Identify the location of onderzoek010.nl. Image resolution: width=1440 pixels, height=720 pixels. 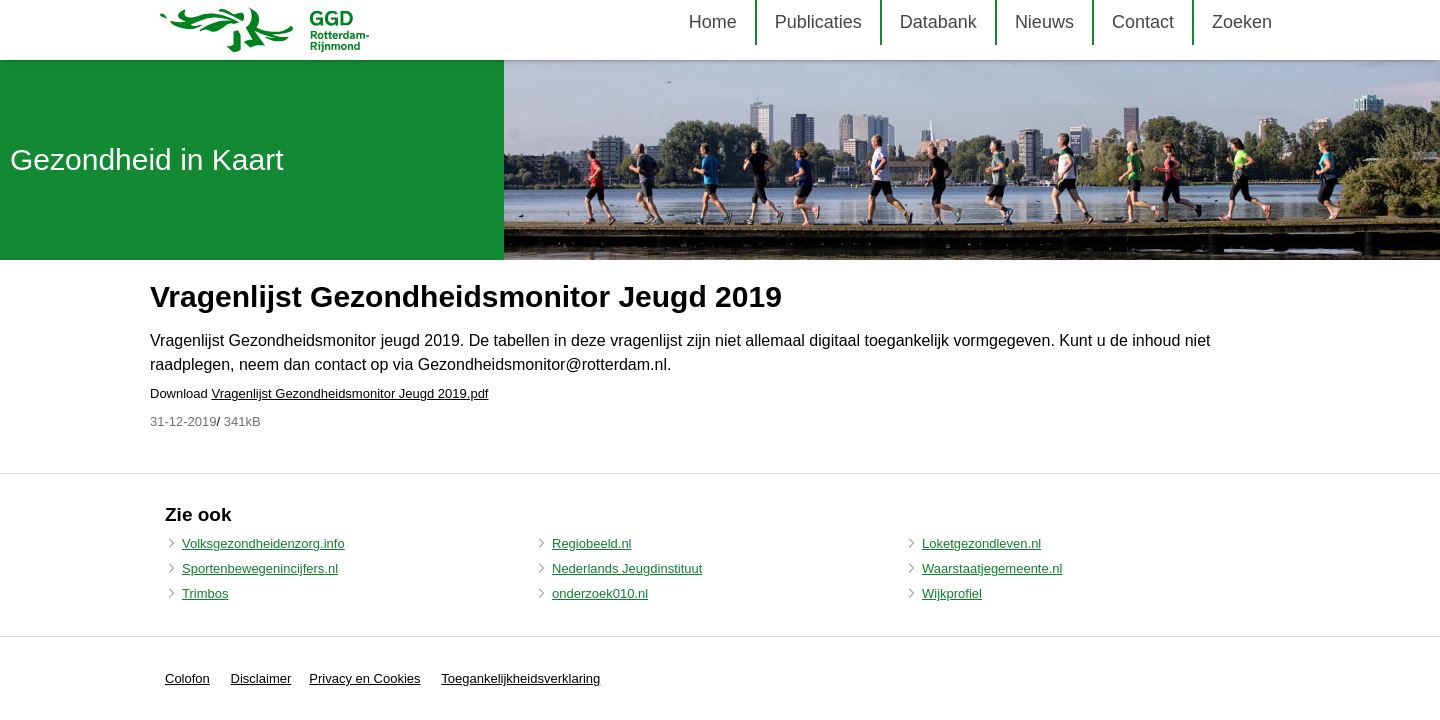
(600, 593).